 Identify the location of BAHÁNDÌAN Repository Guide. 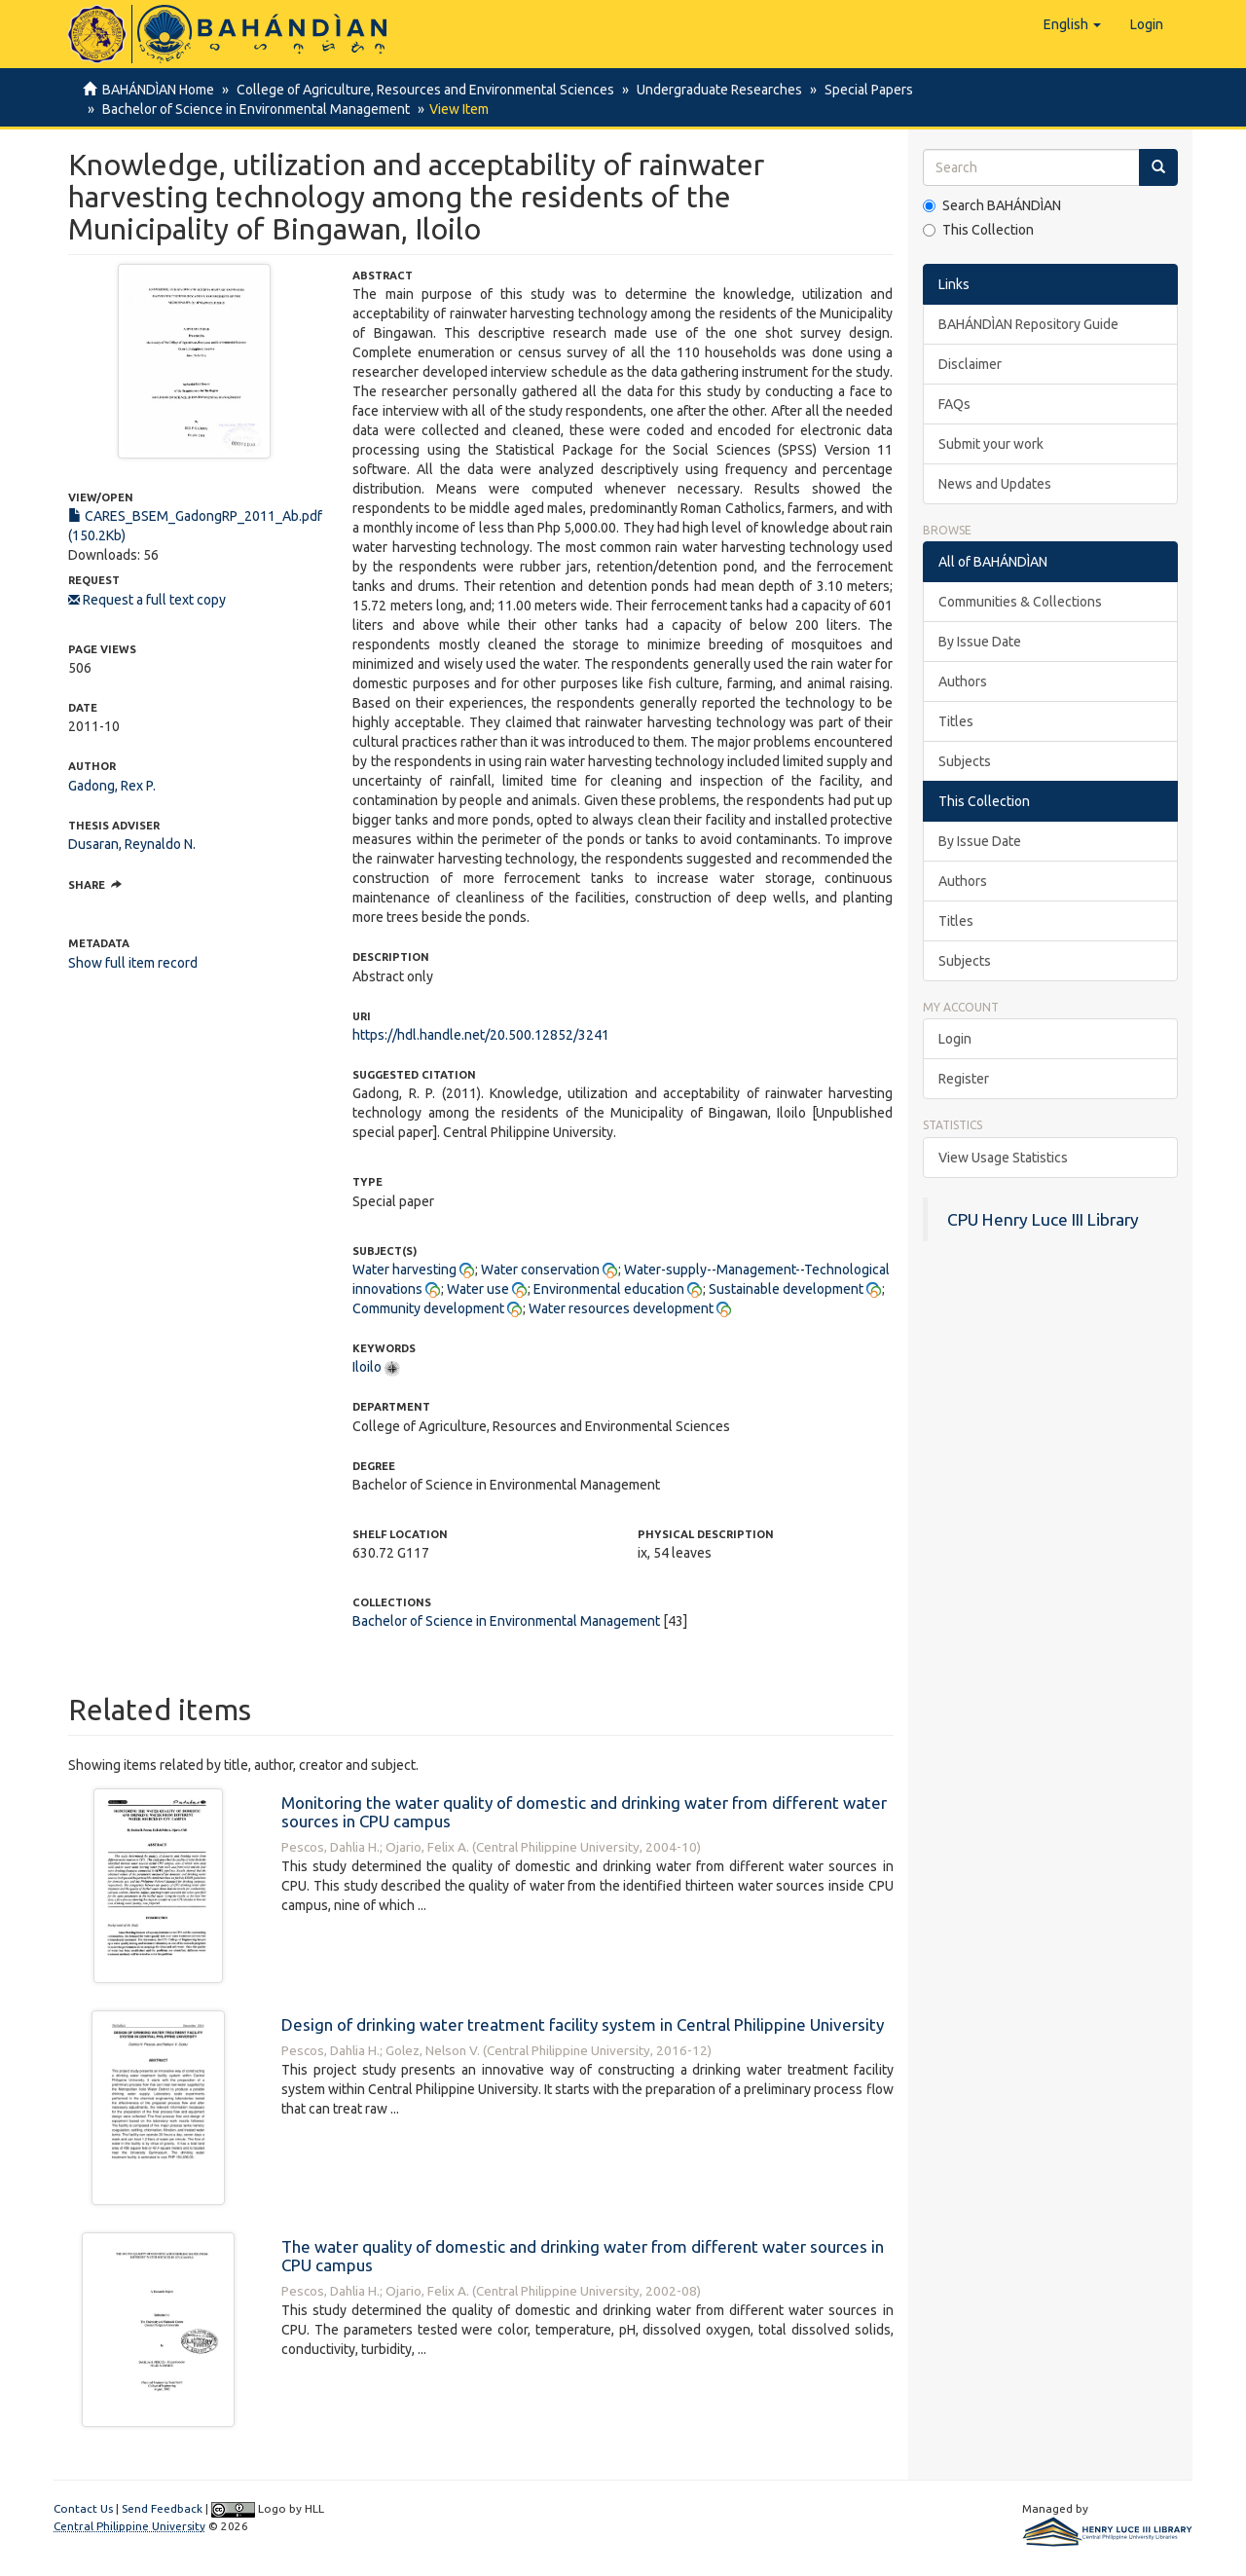
(1028, 324).